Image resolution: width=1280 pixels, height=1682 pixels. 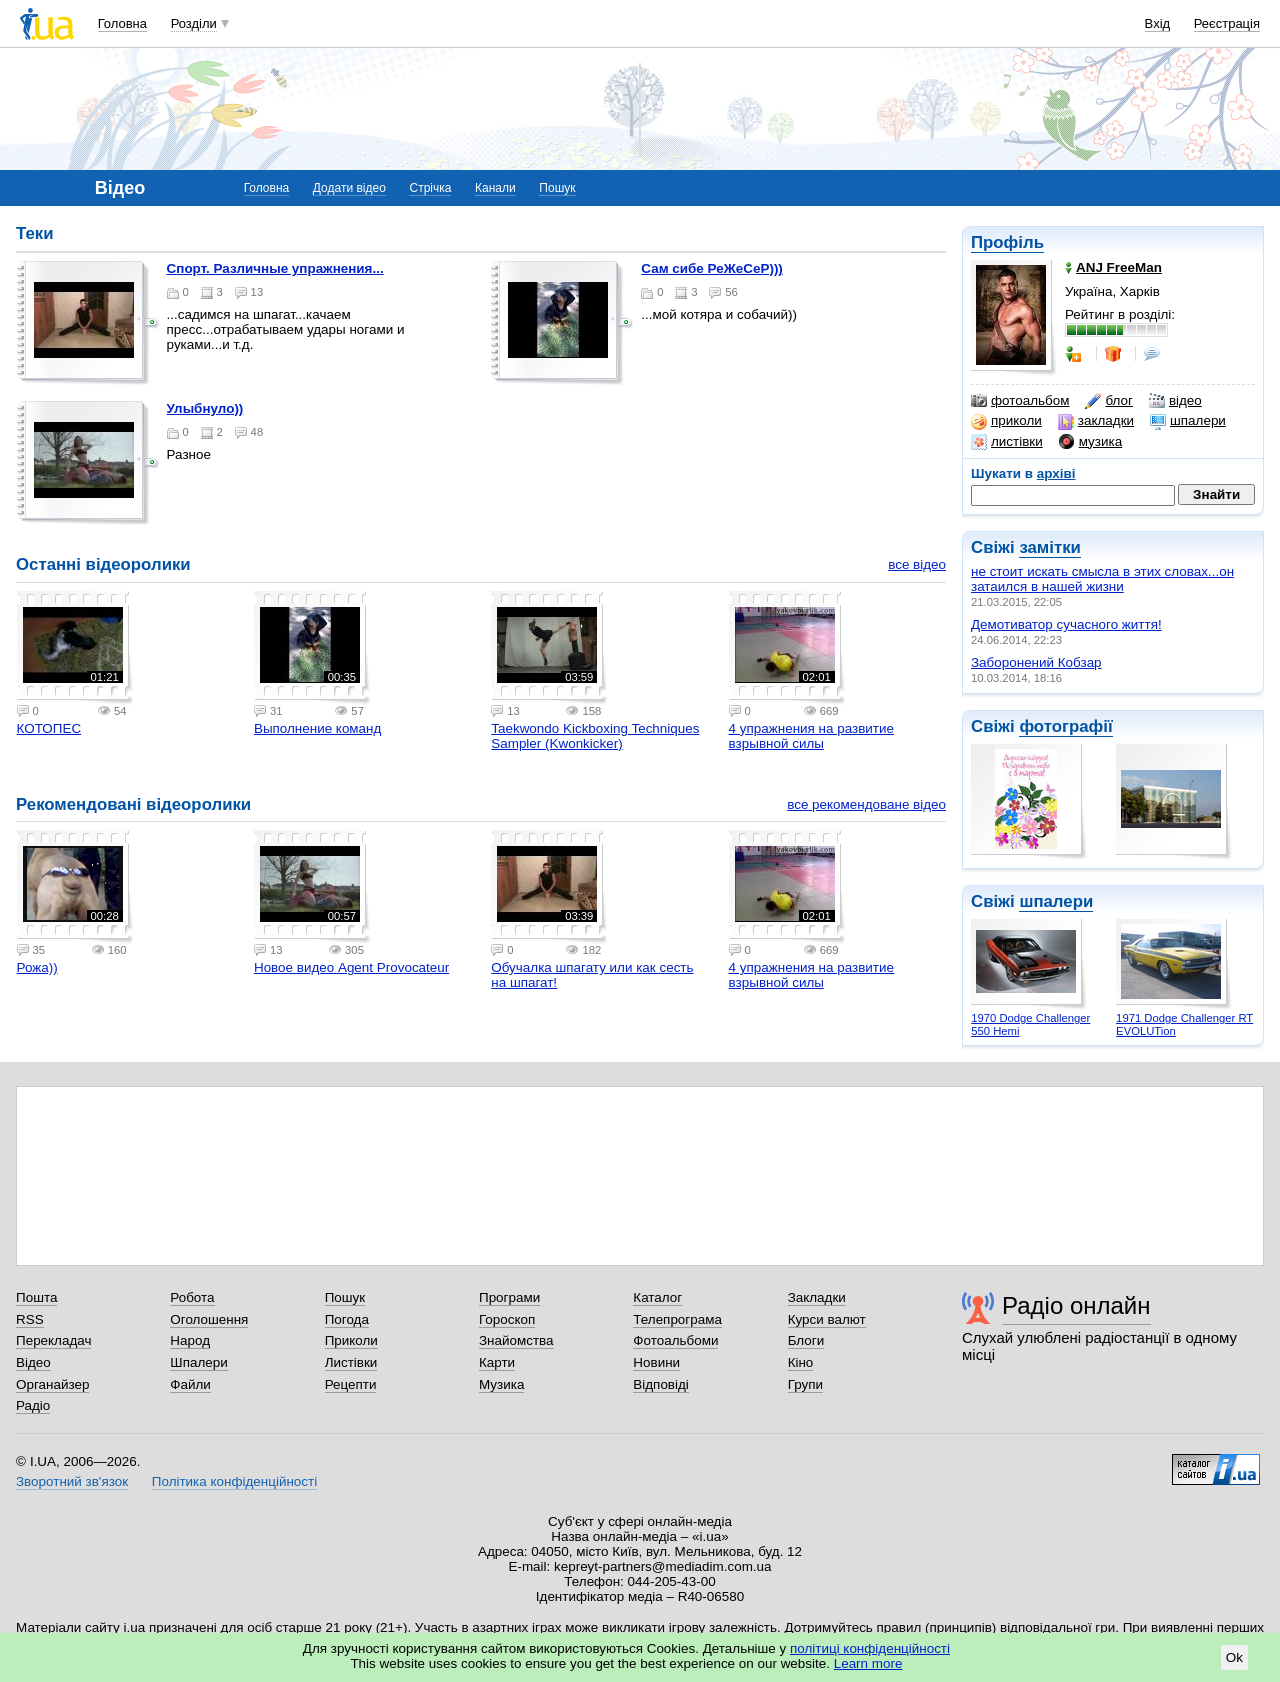 What do you see at coordinates (677, 1319) in the screenshot?
I see `Телепрограма` at bounding box center [677, 1319].